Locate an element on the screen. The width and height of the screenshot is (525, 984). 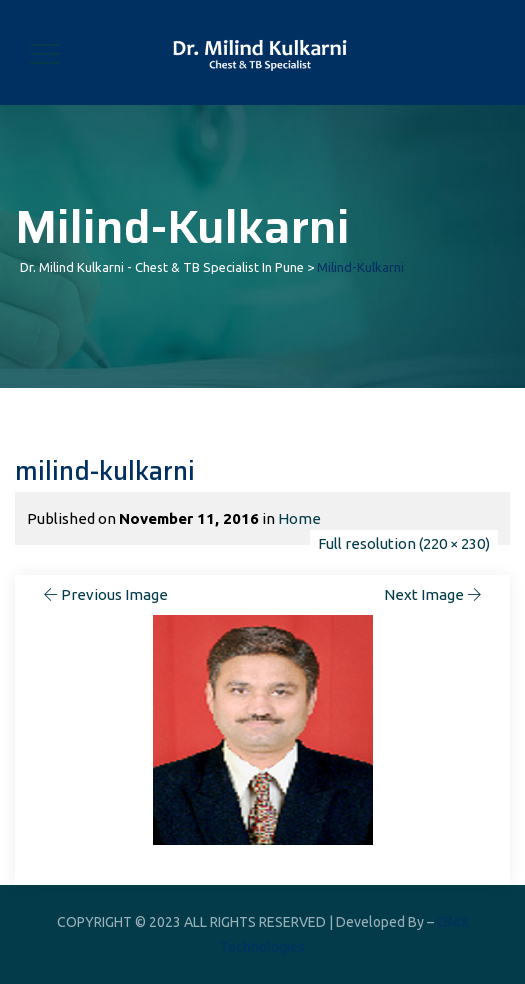
Home is located at coordinates (299, 518).